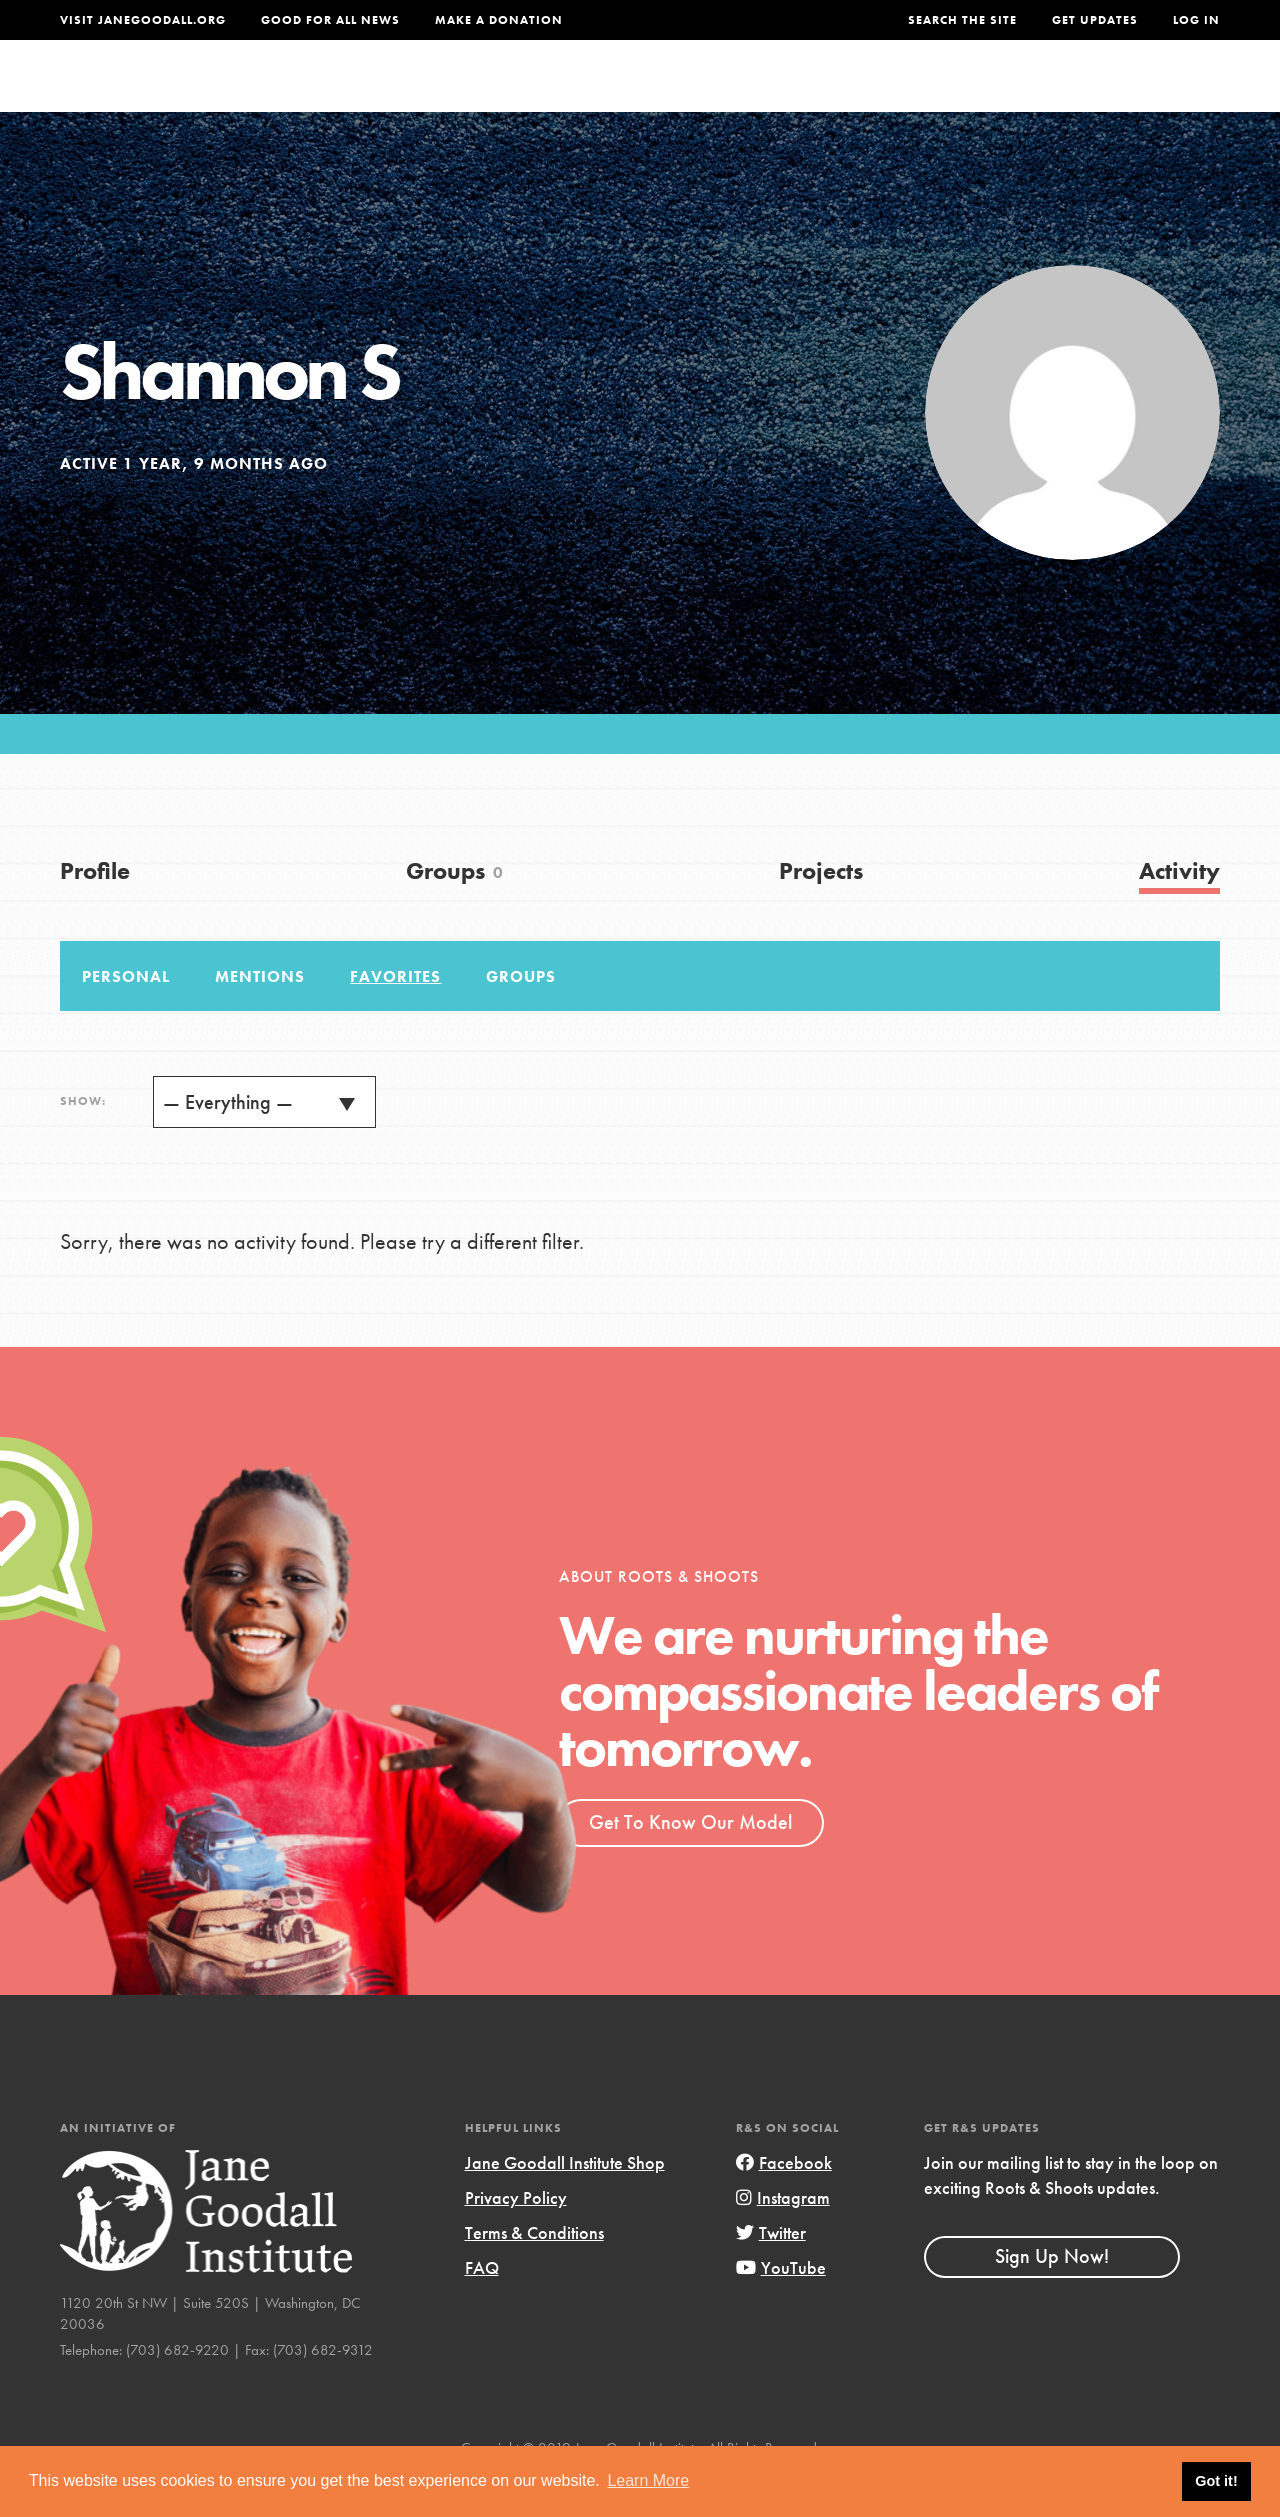  Describe the element at coordinates (523, 94) in the screenshot. I see `For Youth` at that location.